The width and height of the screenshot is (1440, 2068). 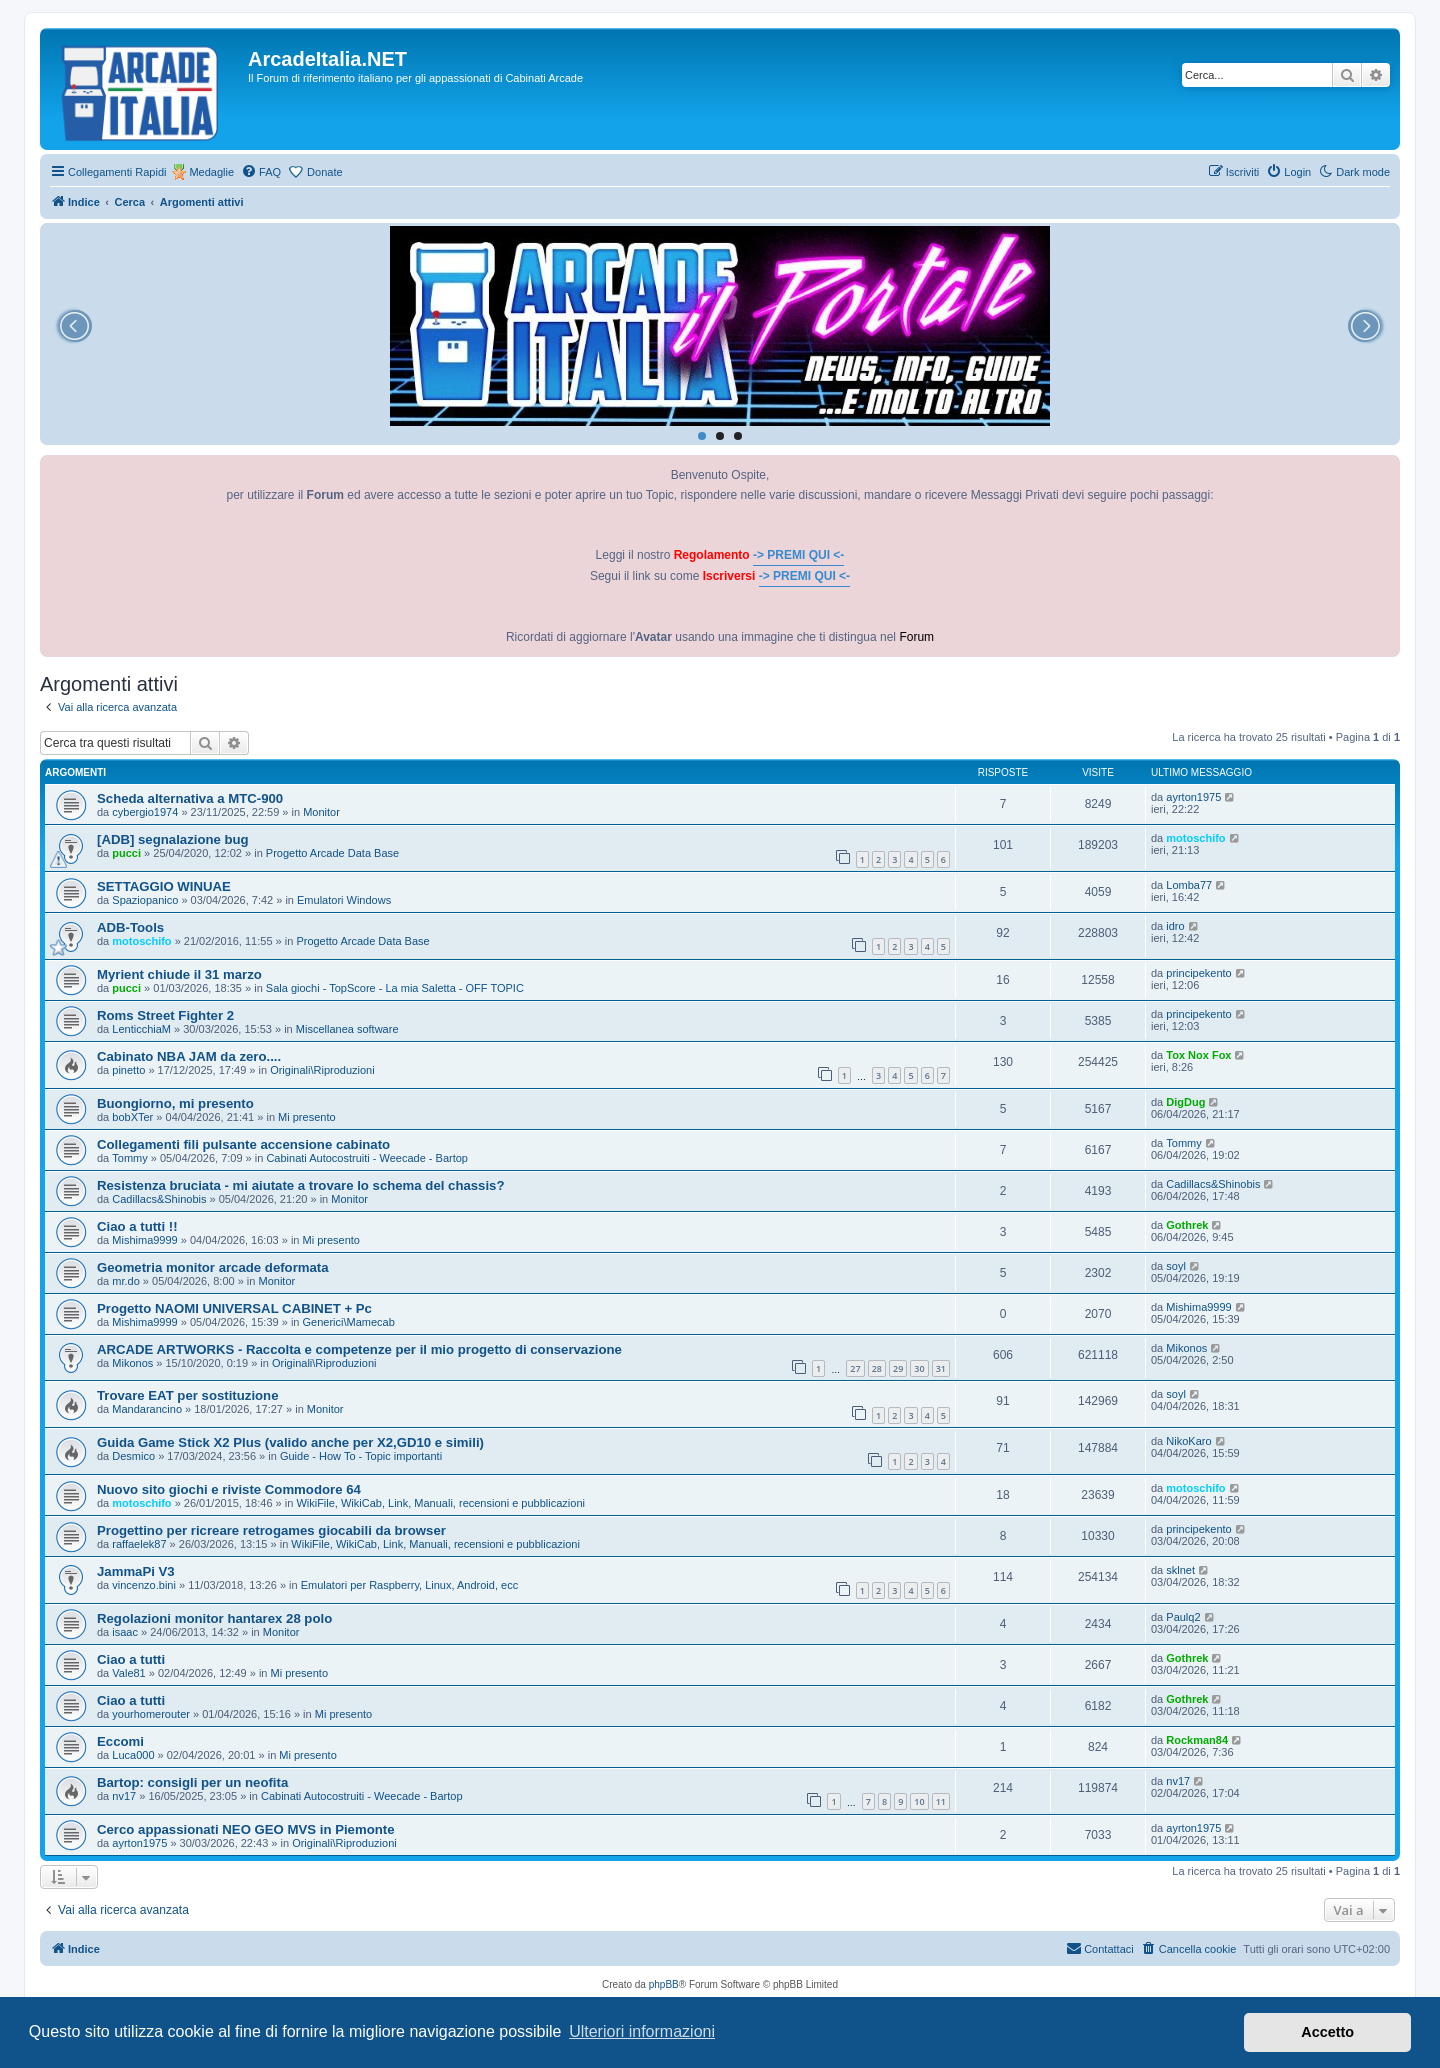 I want to click on mr.do, so click(x=126, y=1281).